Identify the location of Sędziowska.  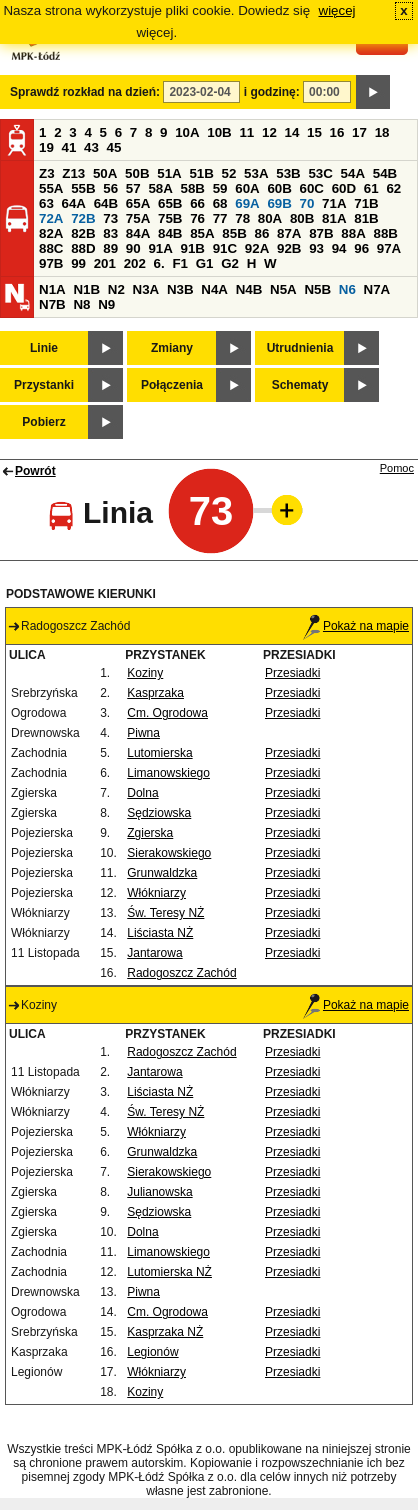
(159, 813).